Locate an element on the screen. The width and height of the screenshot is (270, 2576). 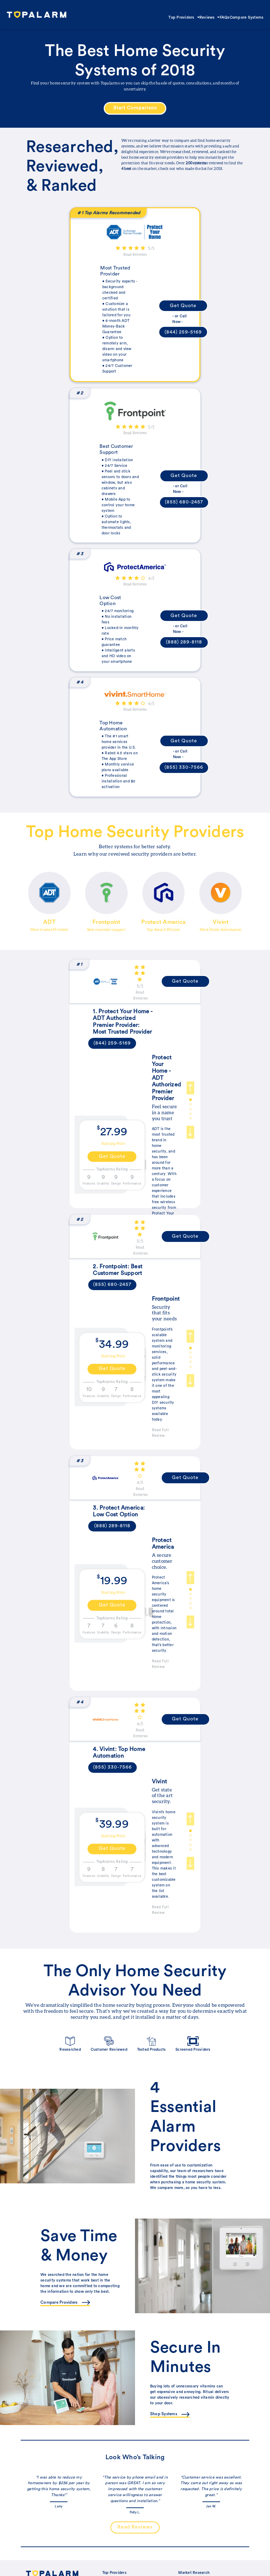
Market Research is located at coordinates (194, 2573).